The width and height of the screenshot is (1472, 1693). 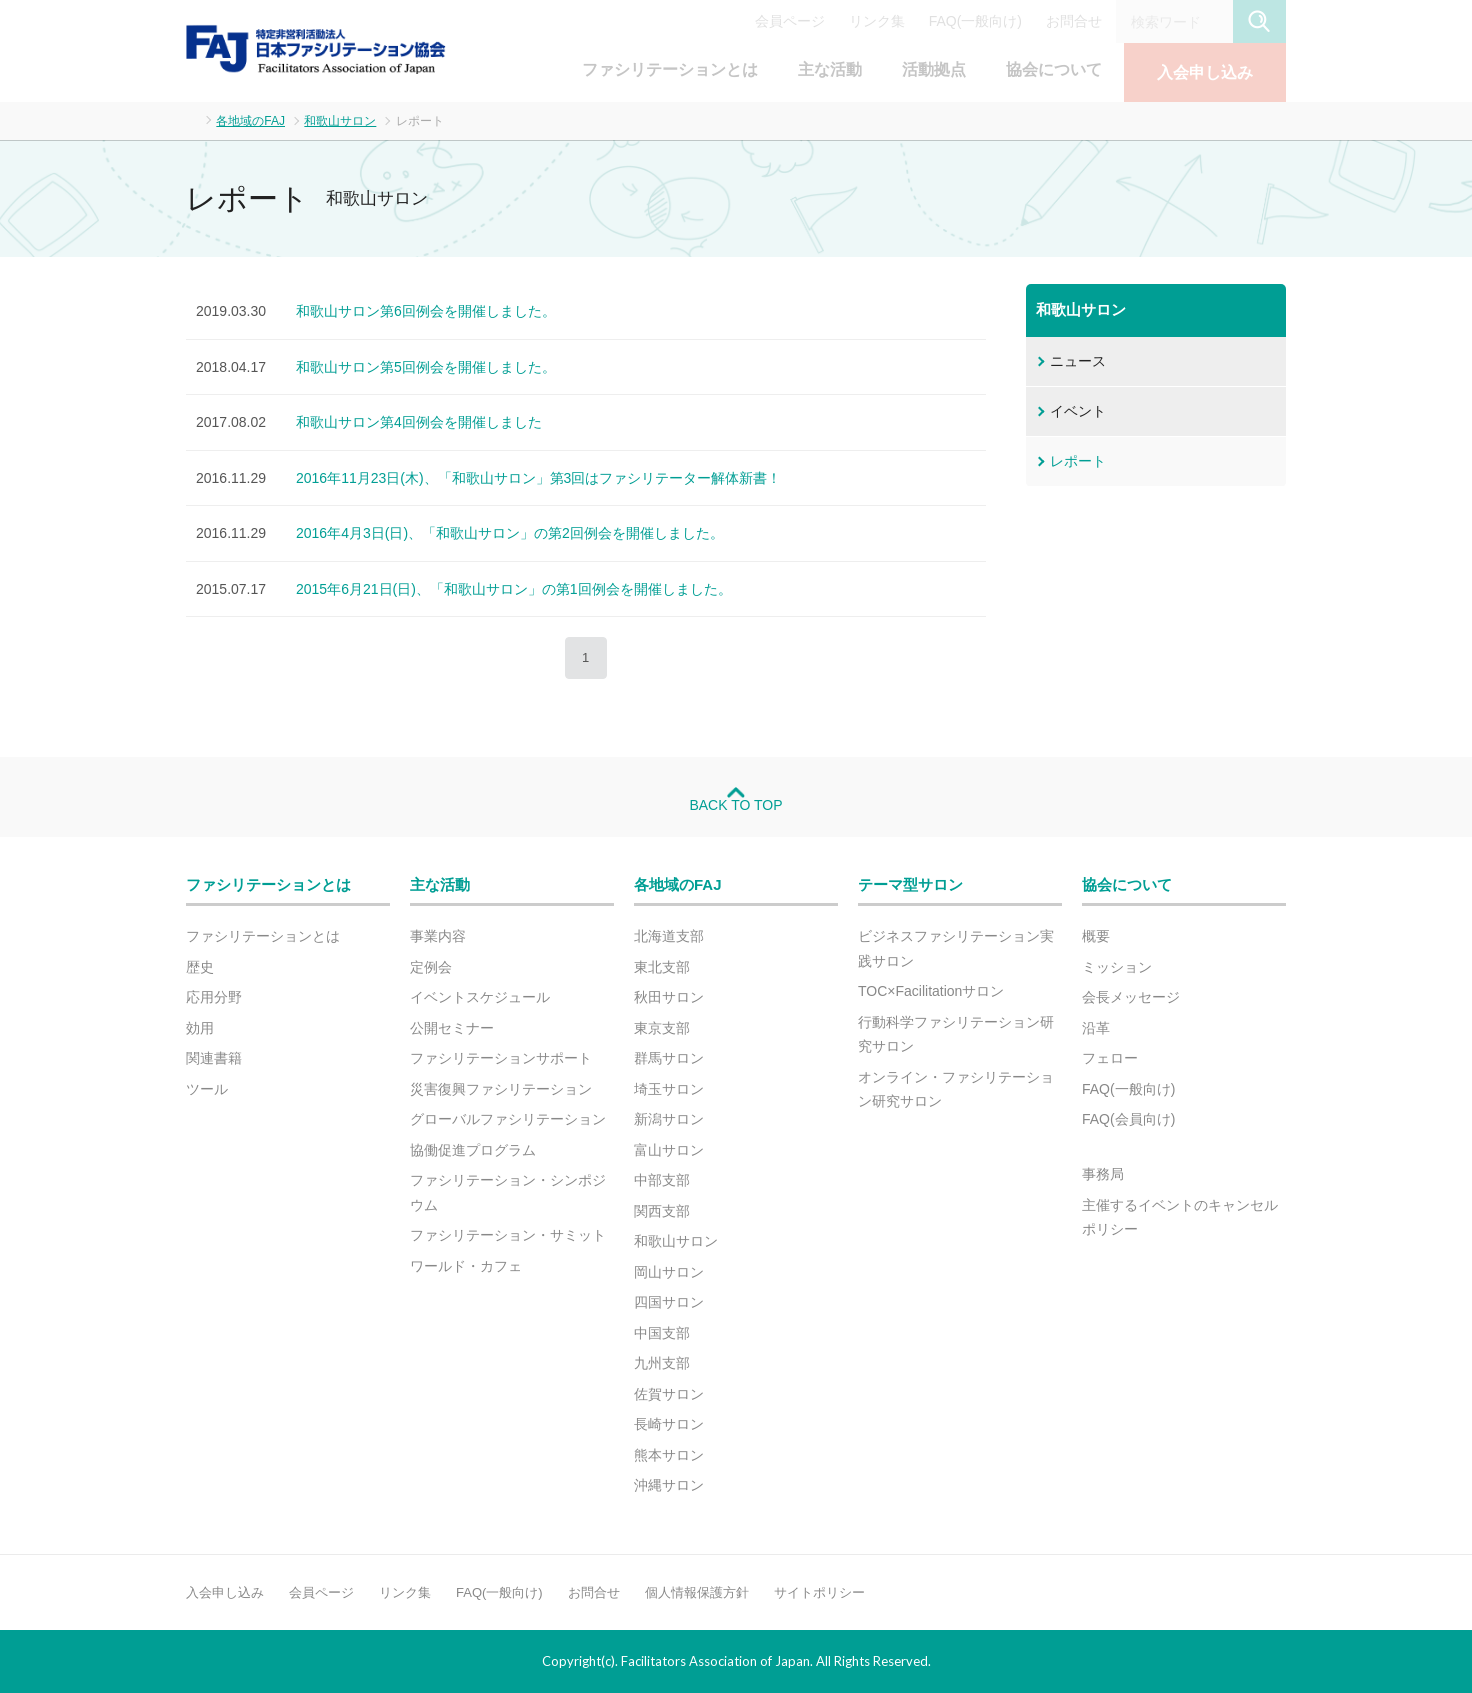 I want to click on フェロー, so click(x=1110, y=1058).